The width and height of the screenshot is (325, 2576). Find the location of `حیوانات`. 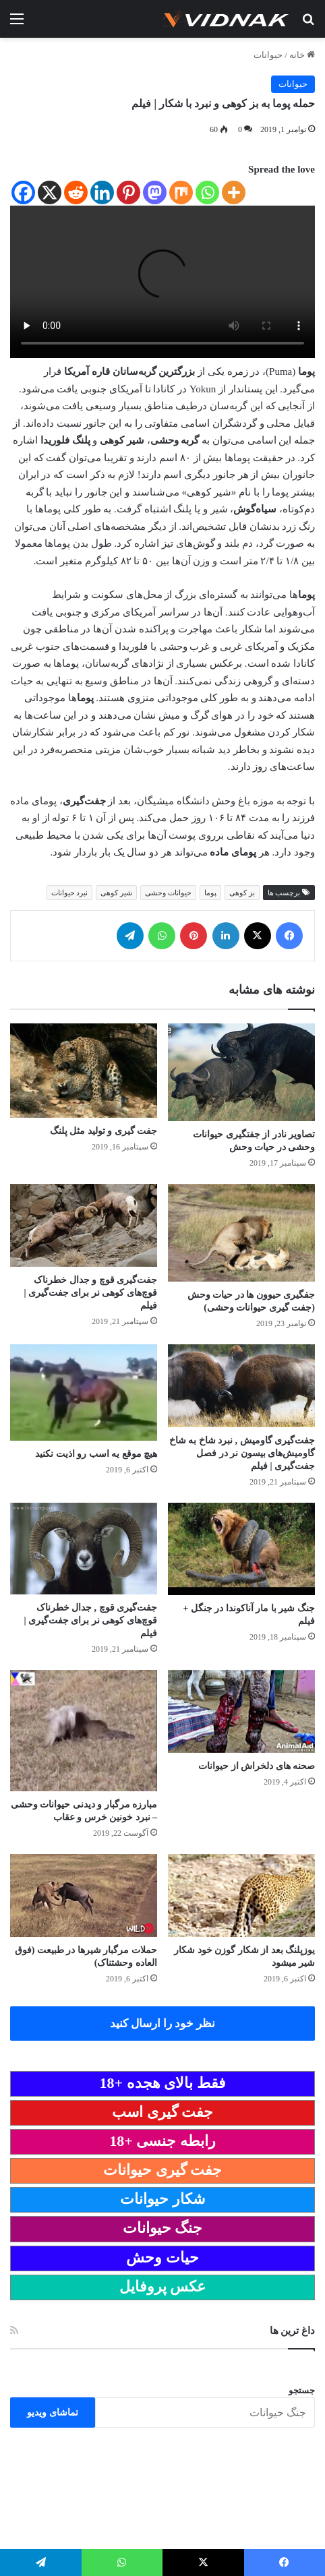

حیوانات is located at coordinates (268, 55).